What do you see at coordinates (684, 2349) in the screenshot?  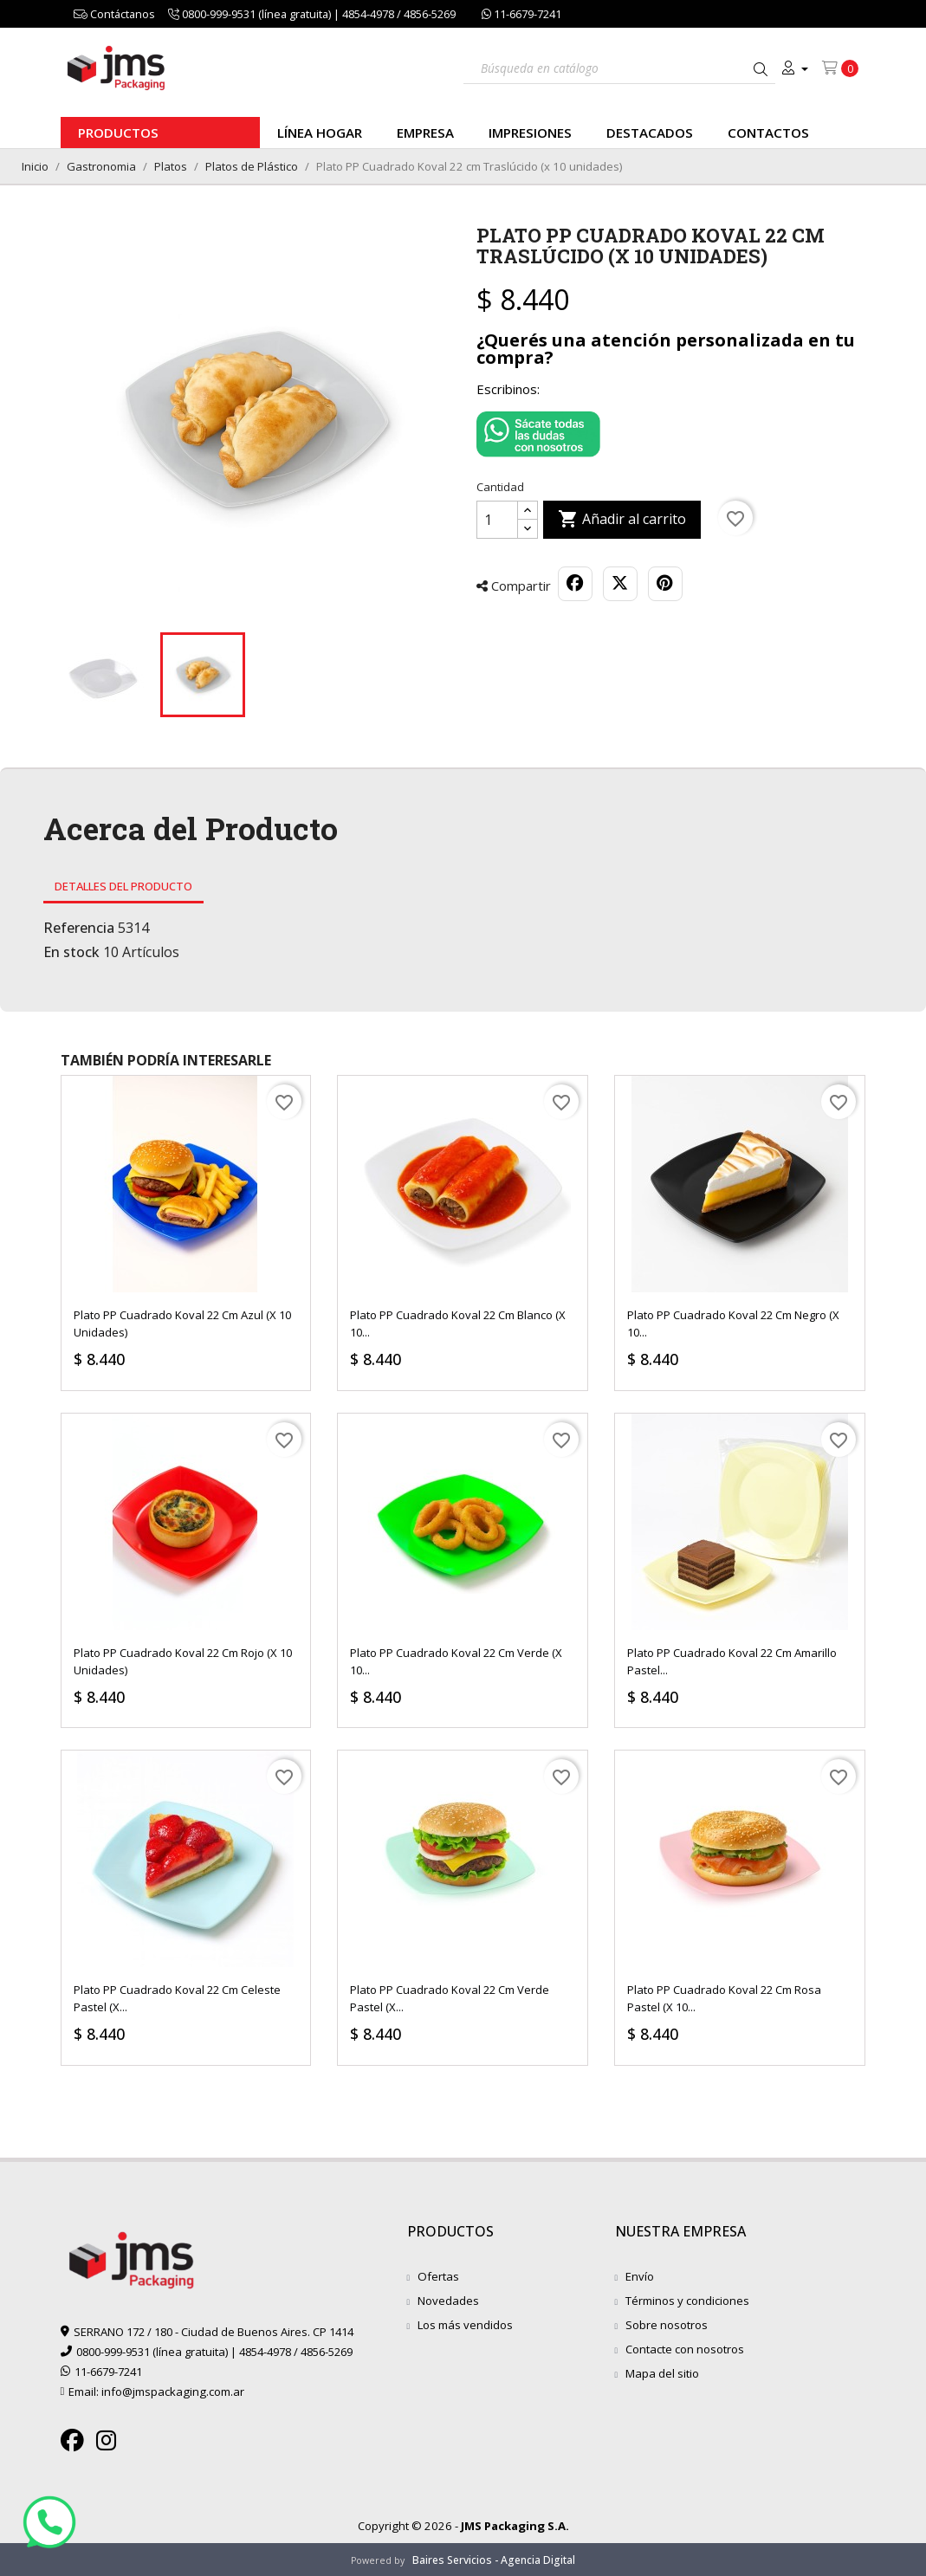 I see `Contacte con nosotros` at bounding box center [684, 2349].